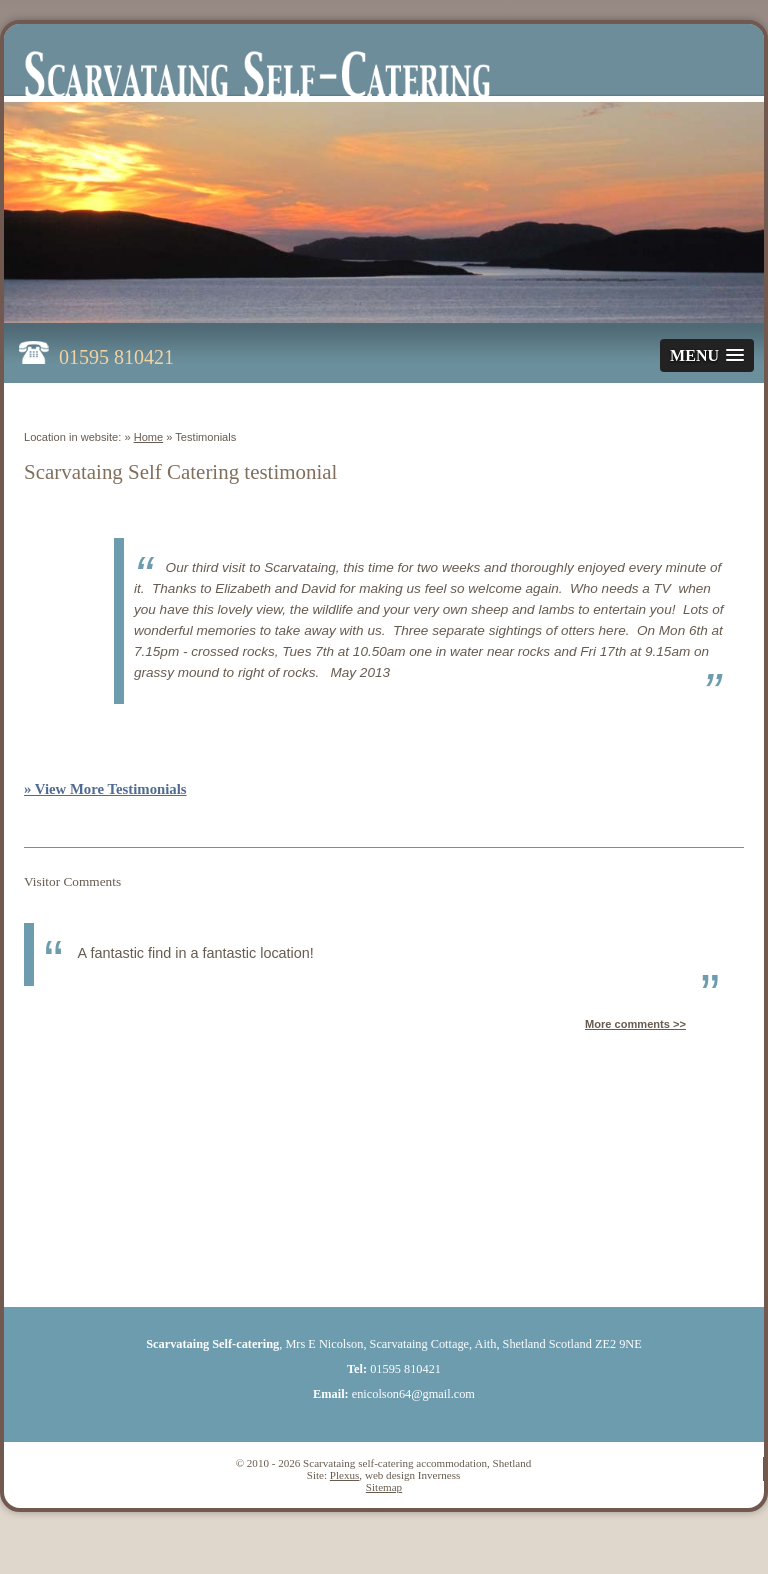  What do you see at coordinates (413, 1394) in the screenshot?
I see `enicolson64@gmail.com` at bounding box center [413, 1394].